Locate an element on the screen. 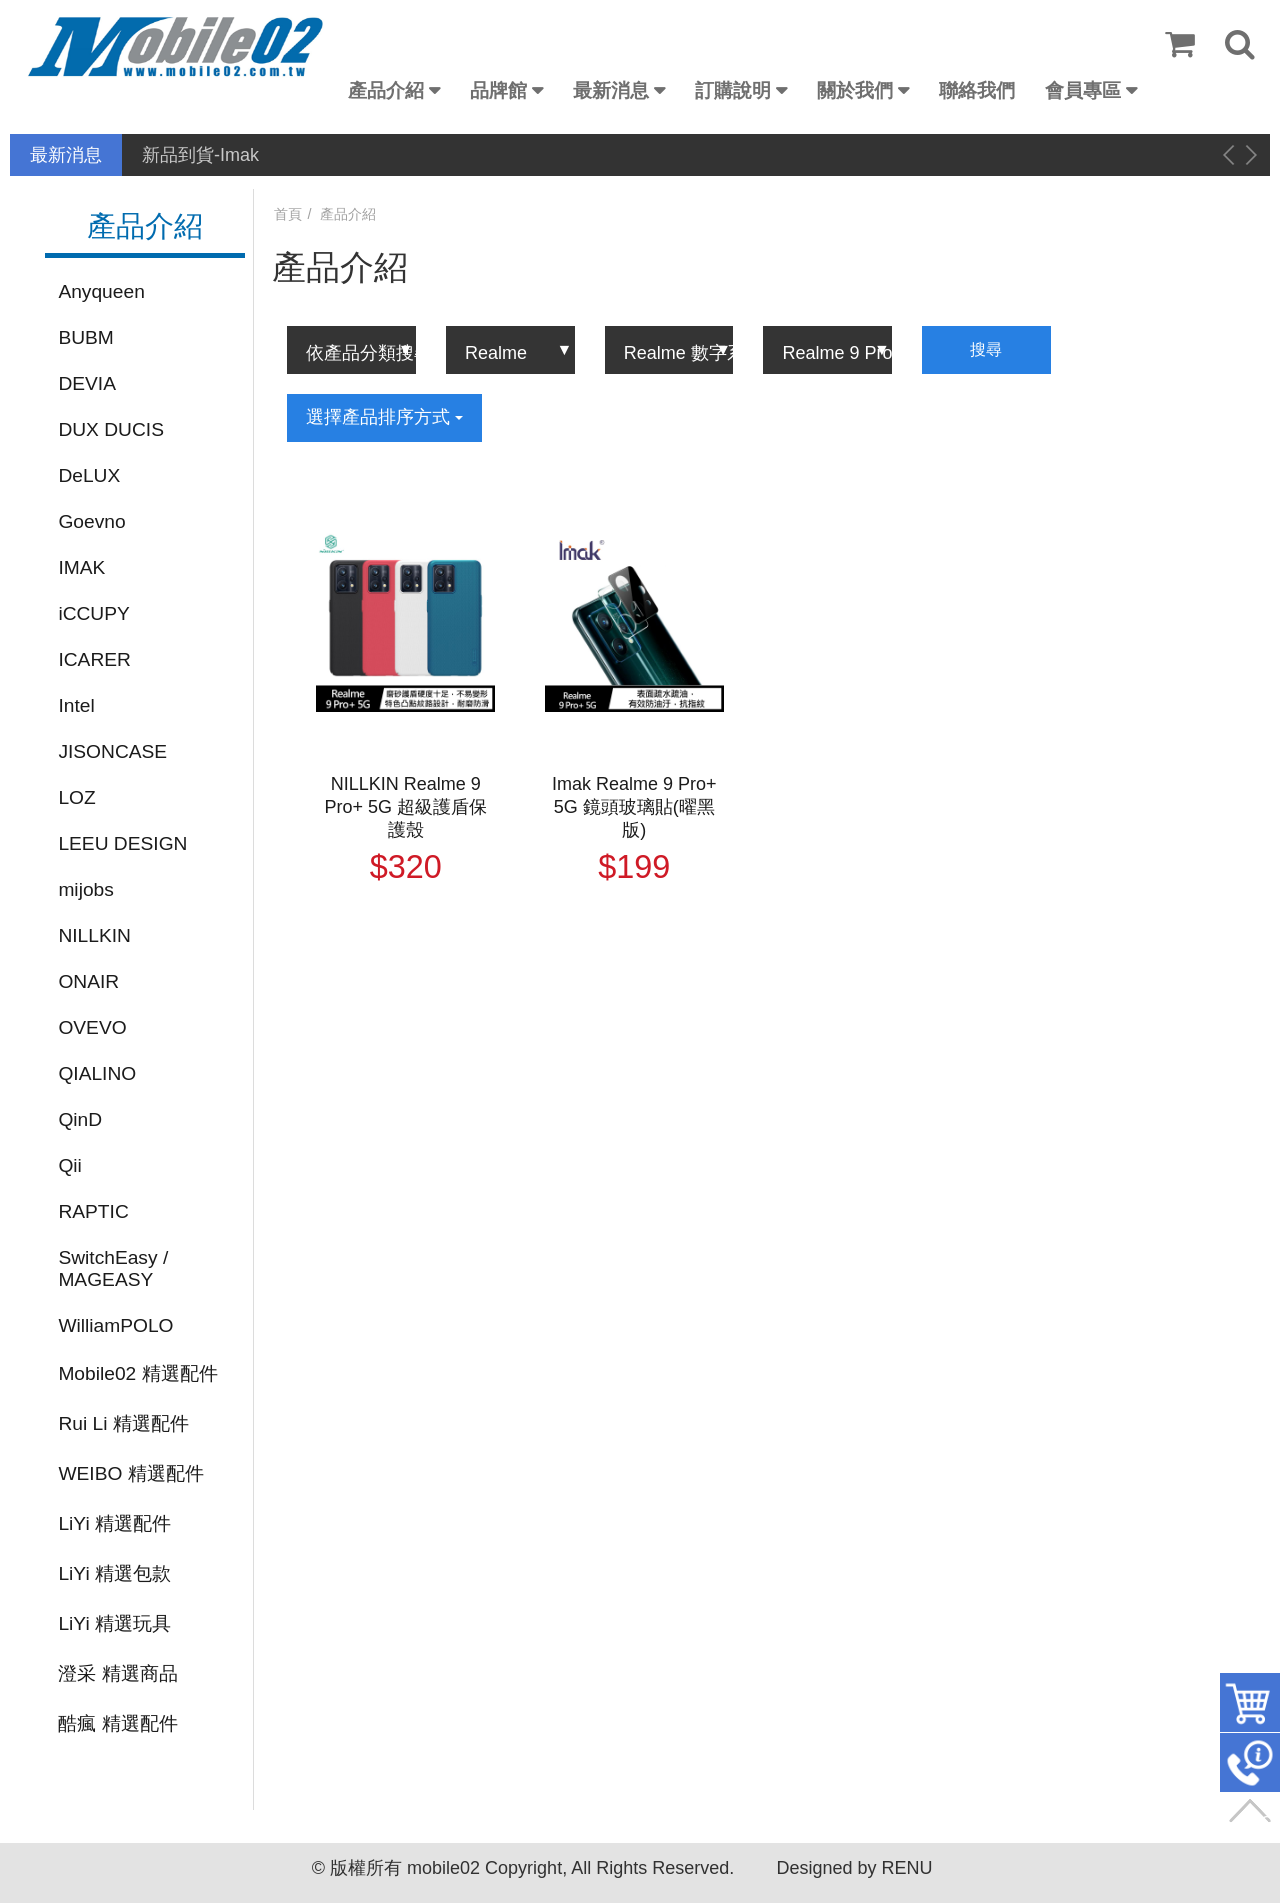 This screenshot has width=1280, height=1903. WilliamPOLO is located at coordinates (115, 1325).